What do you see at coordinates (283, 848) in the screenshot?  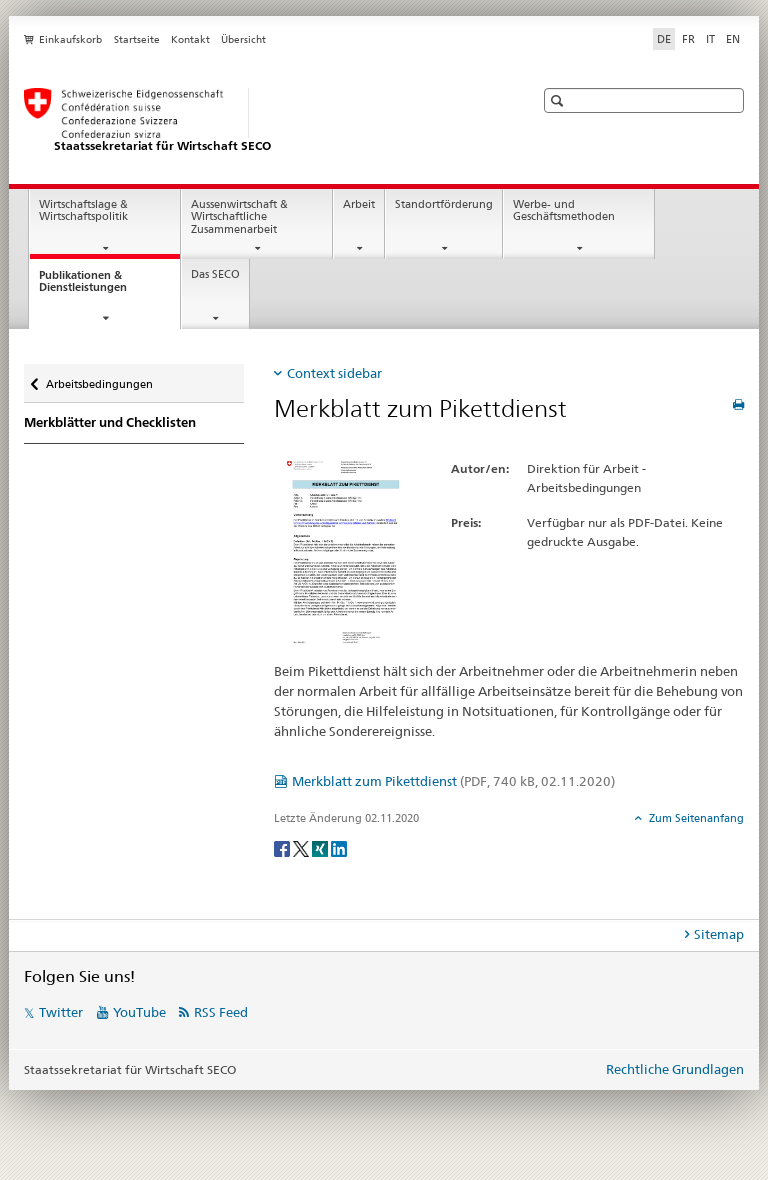 I see `[Facebook]` at bounding box center [283, 848].